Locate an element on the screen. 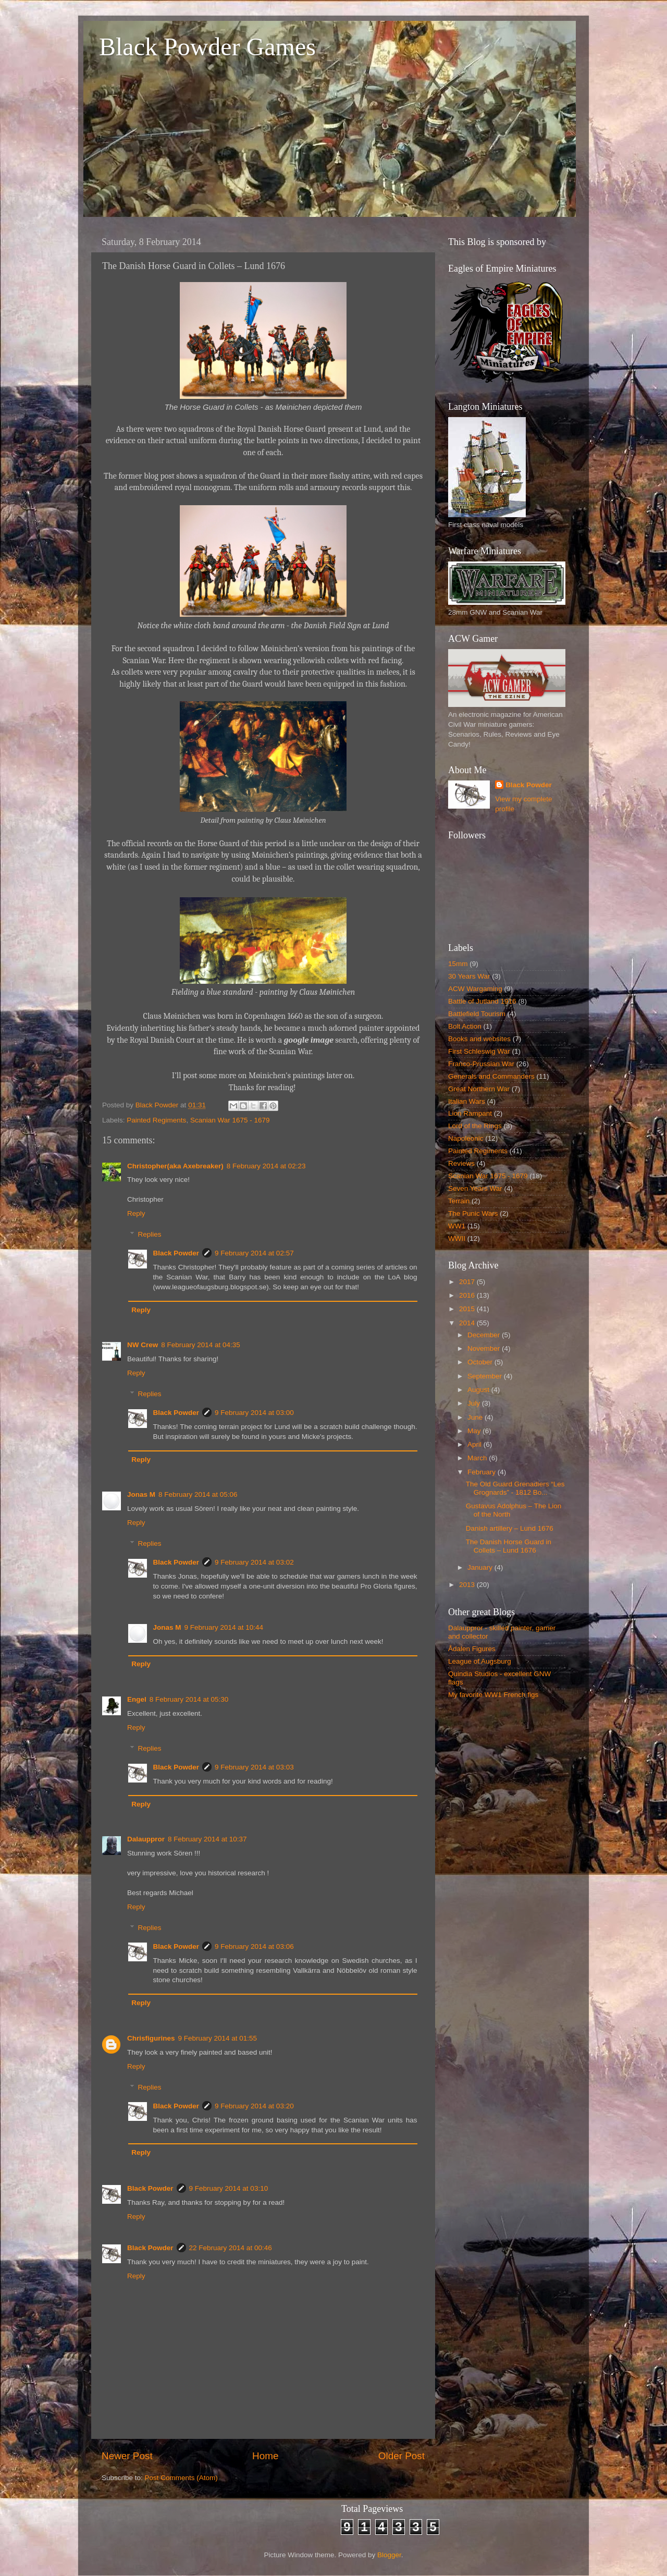 The width and height of the screenshot is (667, 2576). Black Powder Games is located at coordinates (207, 46).